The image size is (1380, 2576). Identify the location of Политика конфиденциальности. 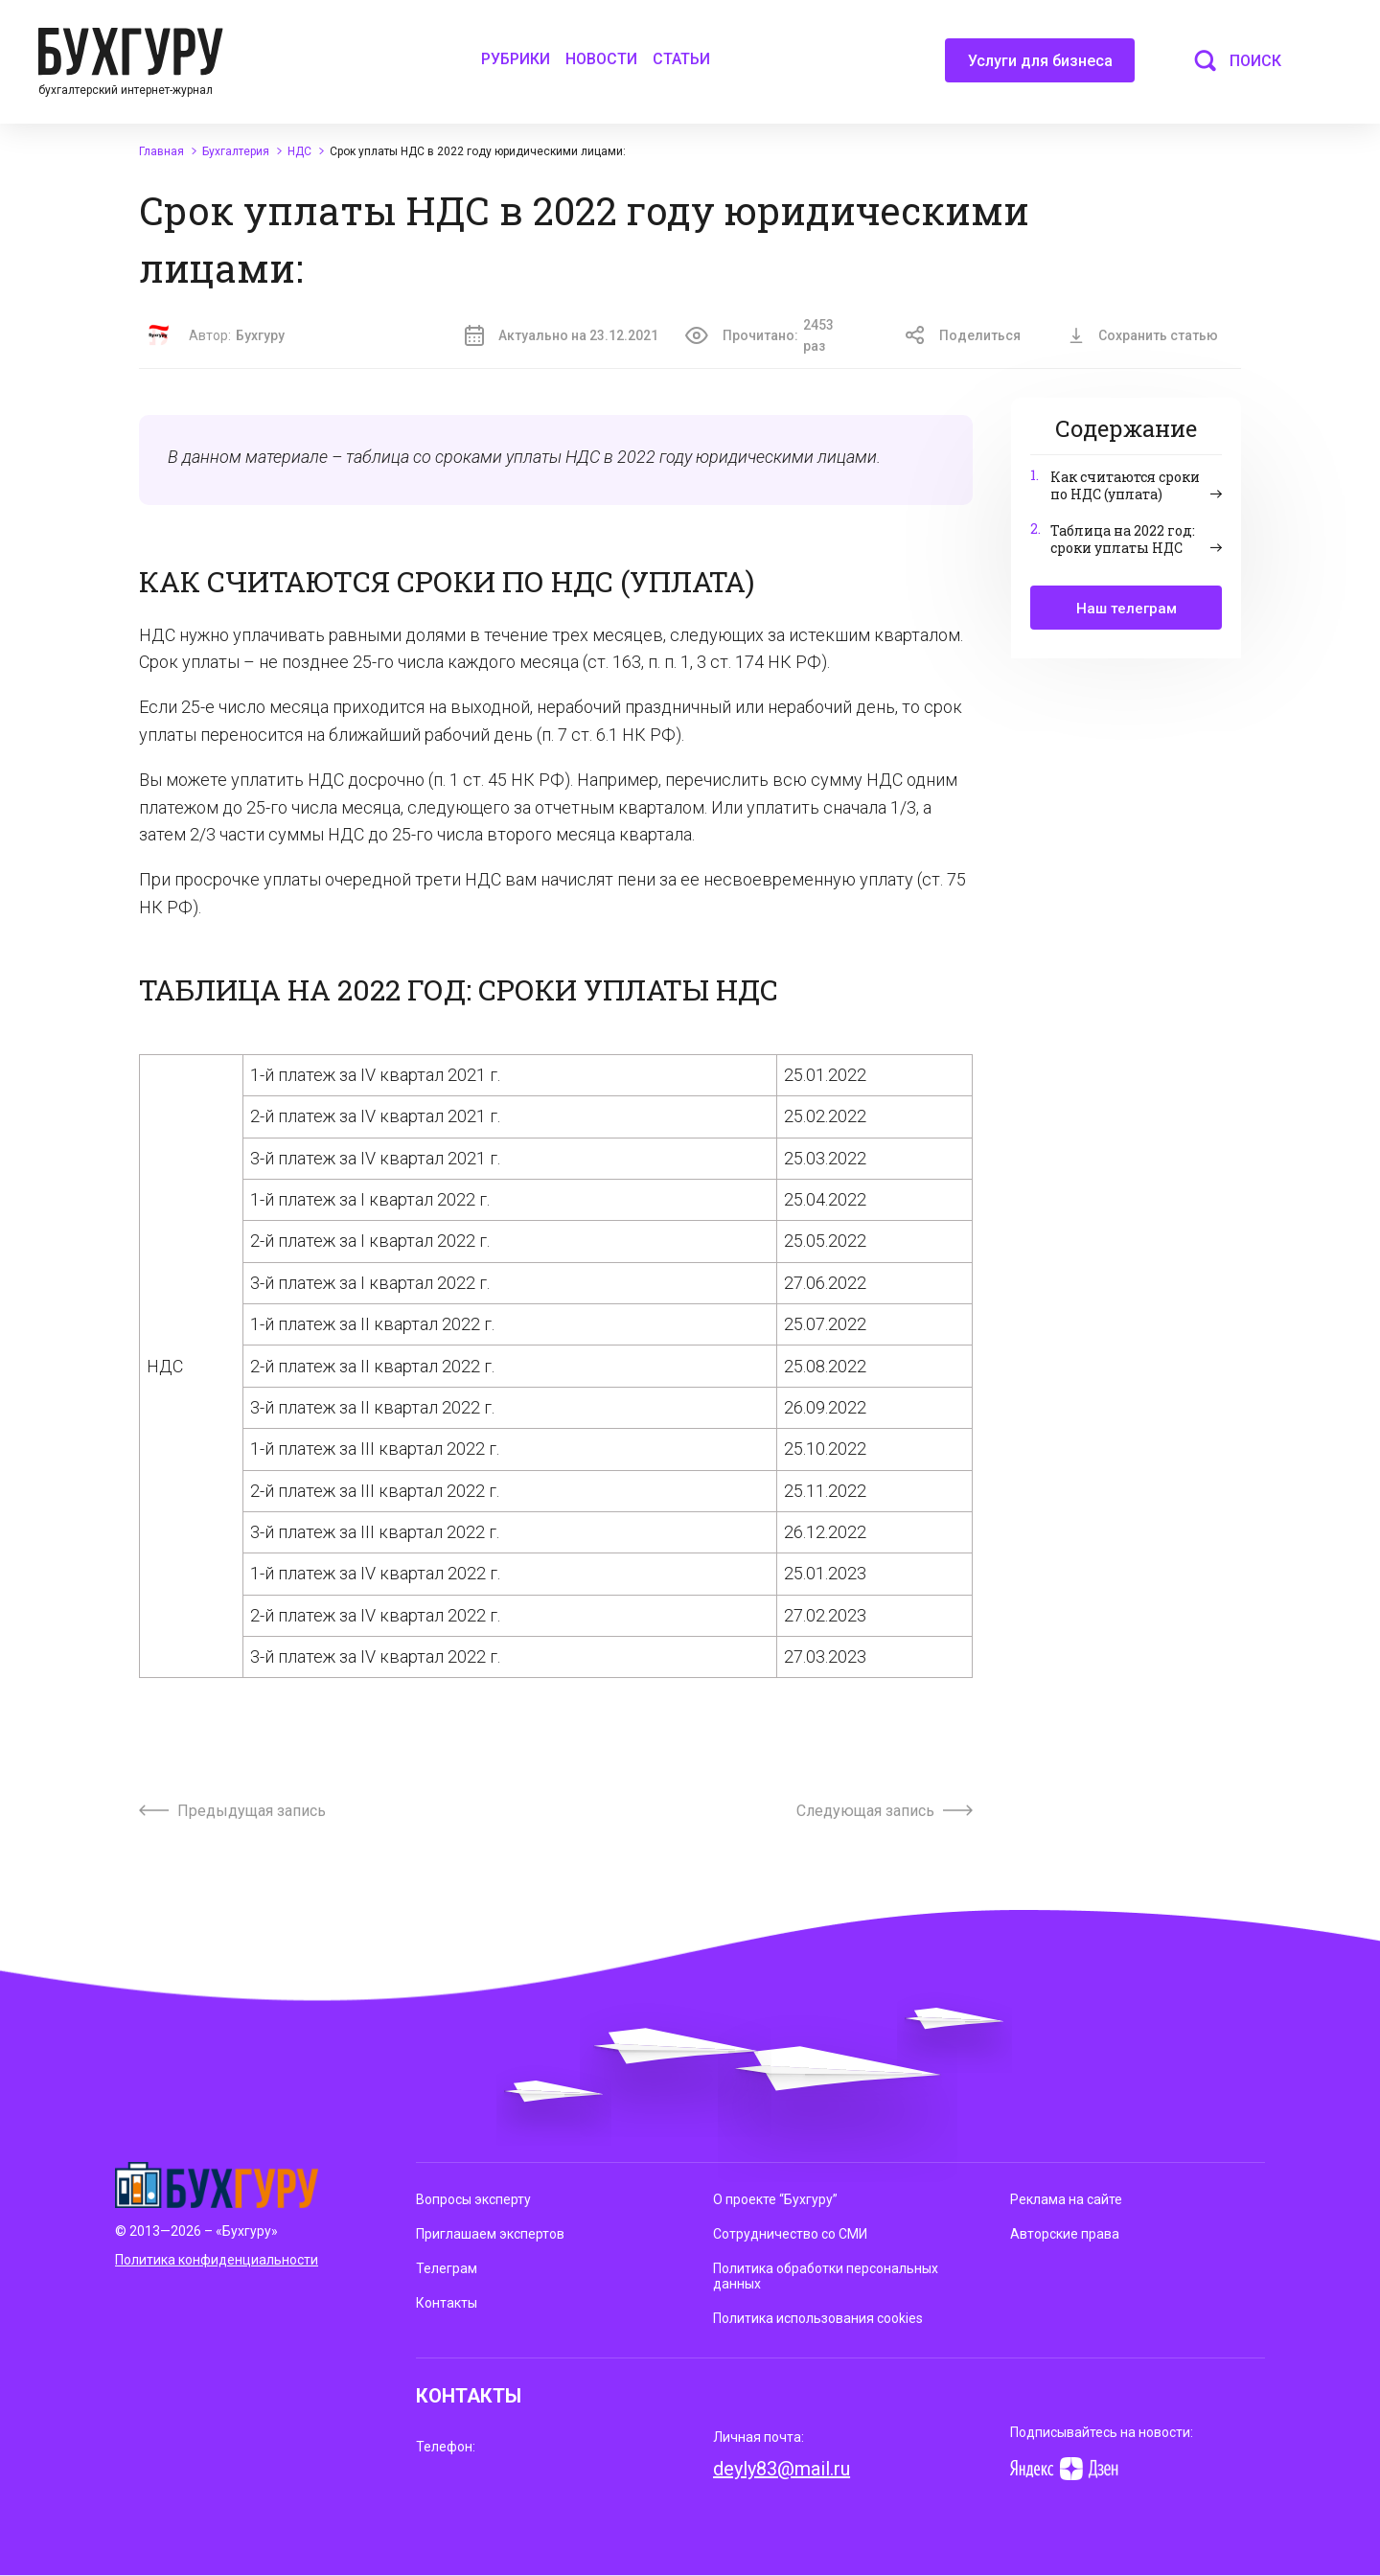
(216, 2259).